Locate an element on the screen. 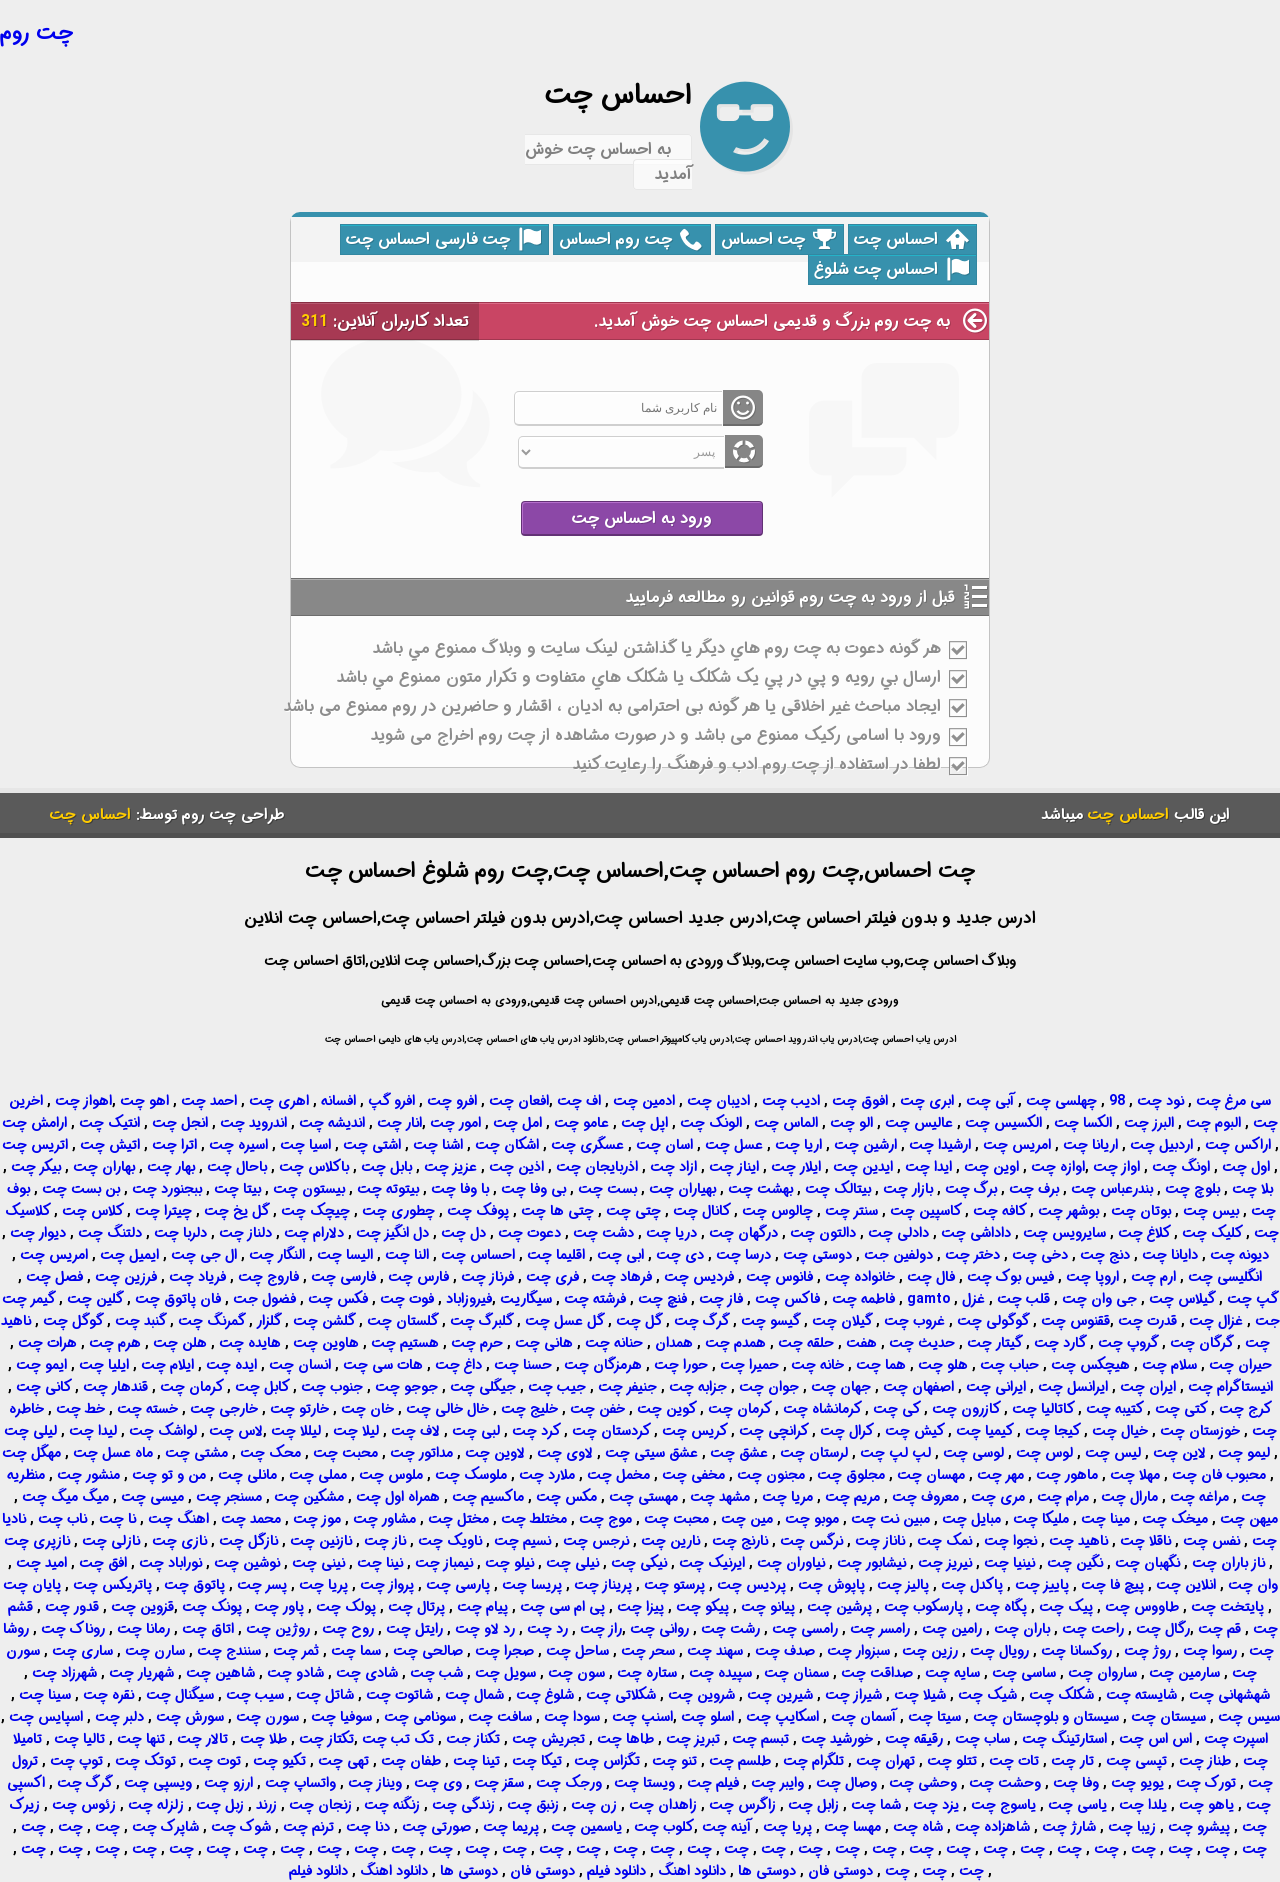 The image size is (1280, 1882). زنجان چت is located at coordinates (320, 1805).